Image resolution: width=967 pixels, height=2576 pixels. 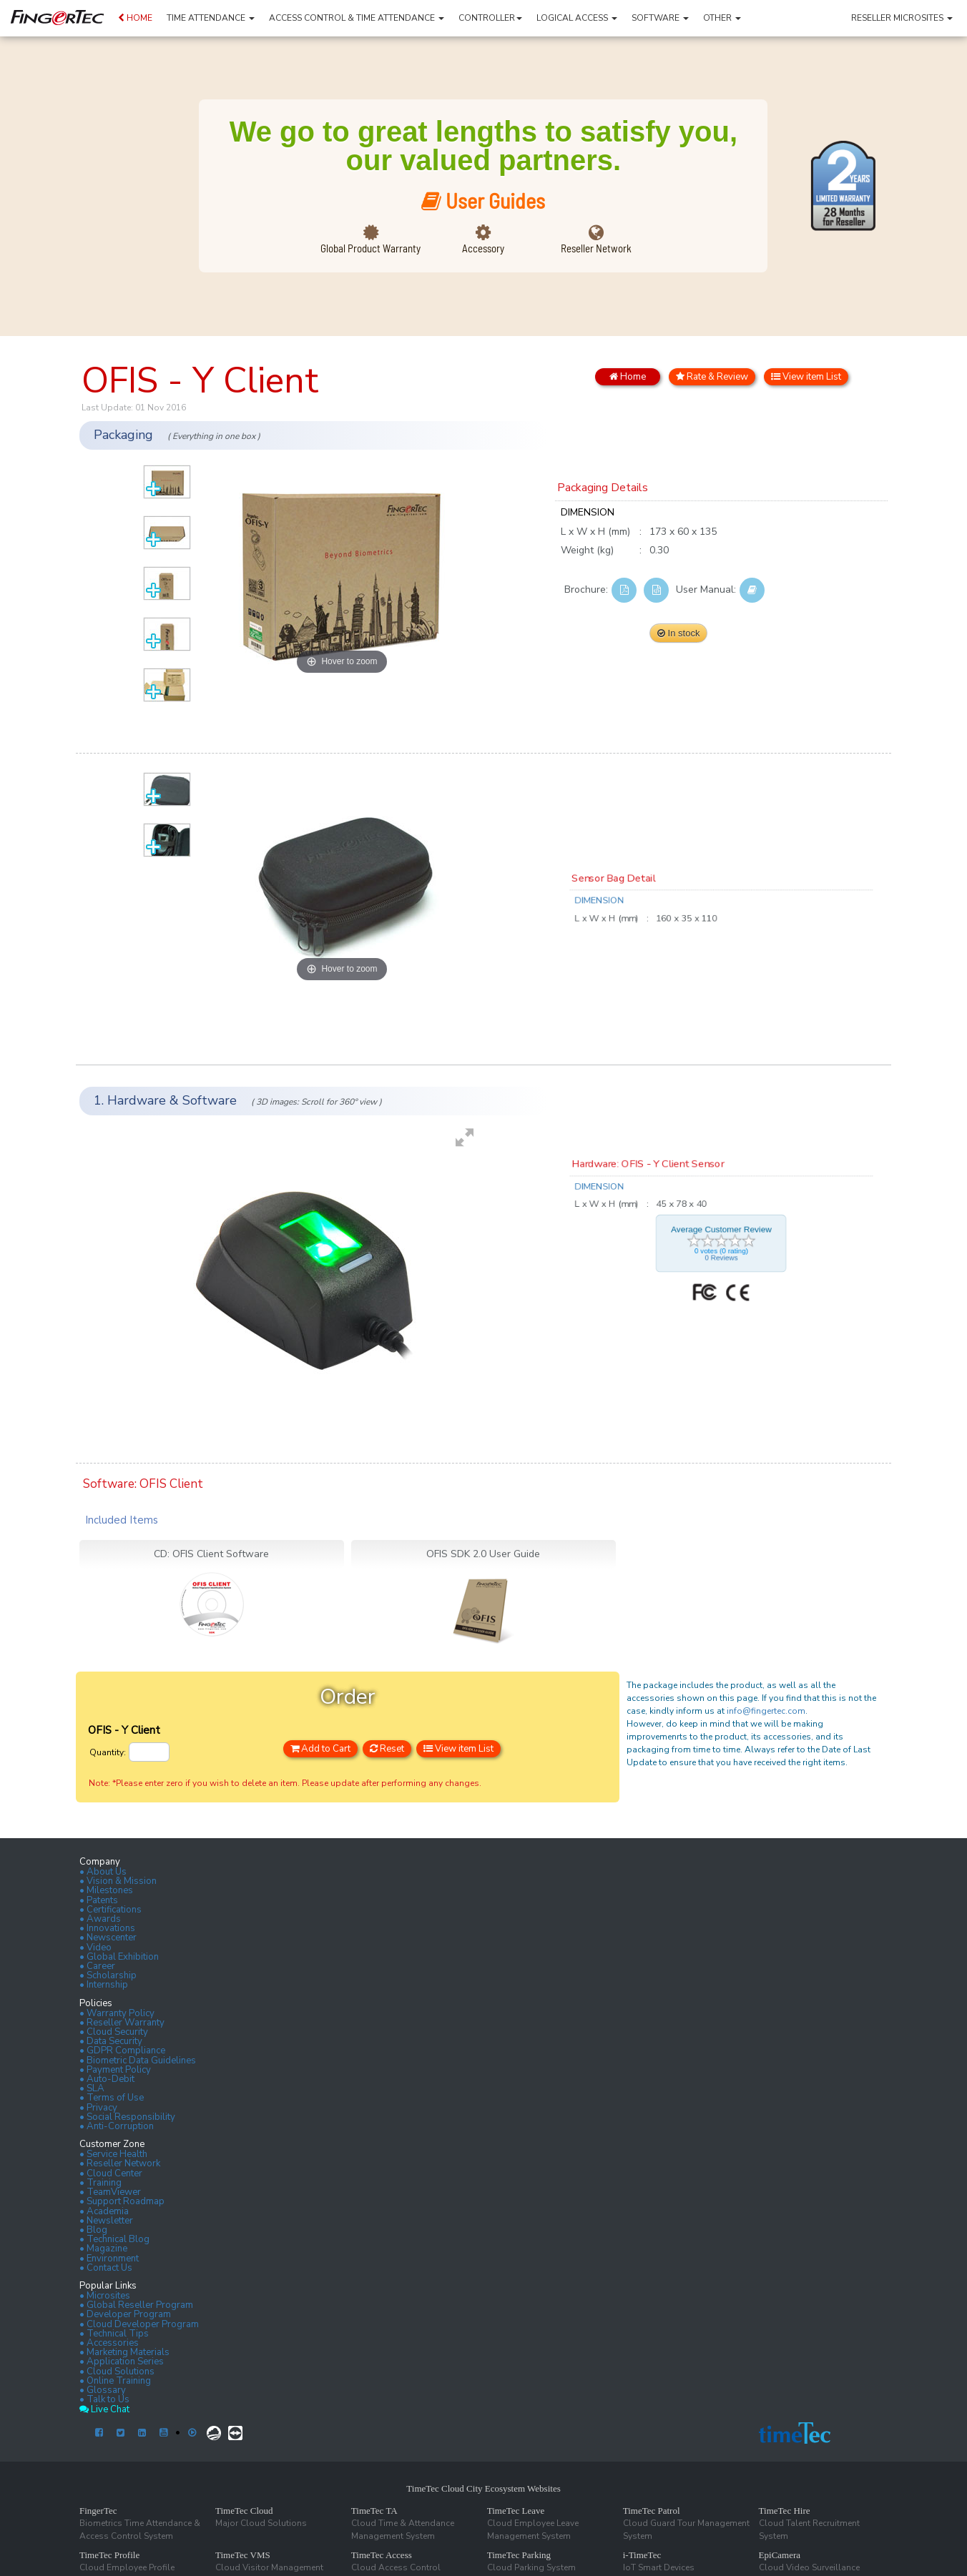 What do you see at coordinates (722, 18) in the screenshot?
I see `OTHER` at bounding box center [722, 18].